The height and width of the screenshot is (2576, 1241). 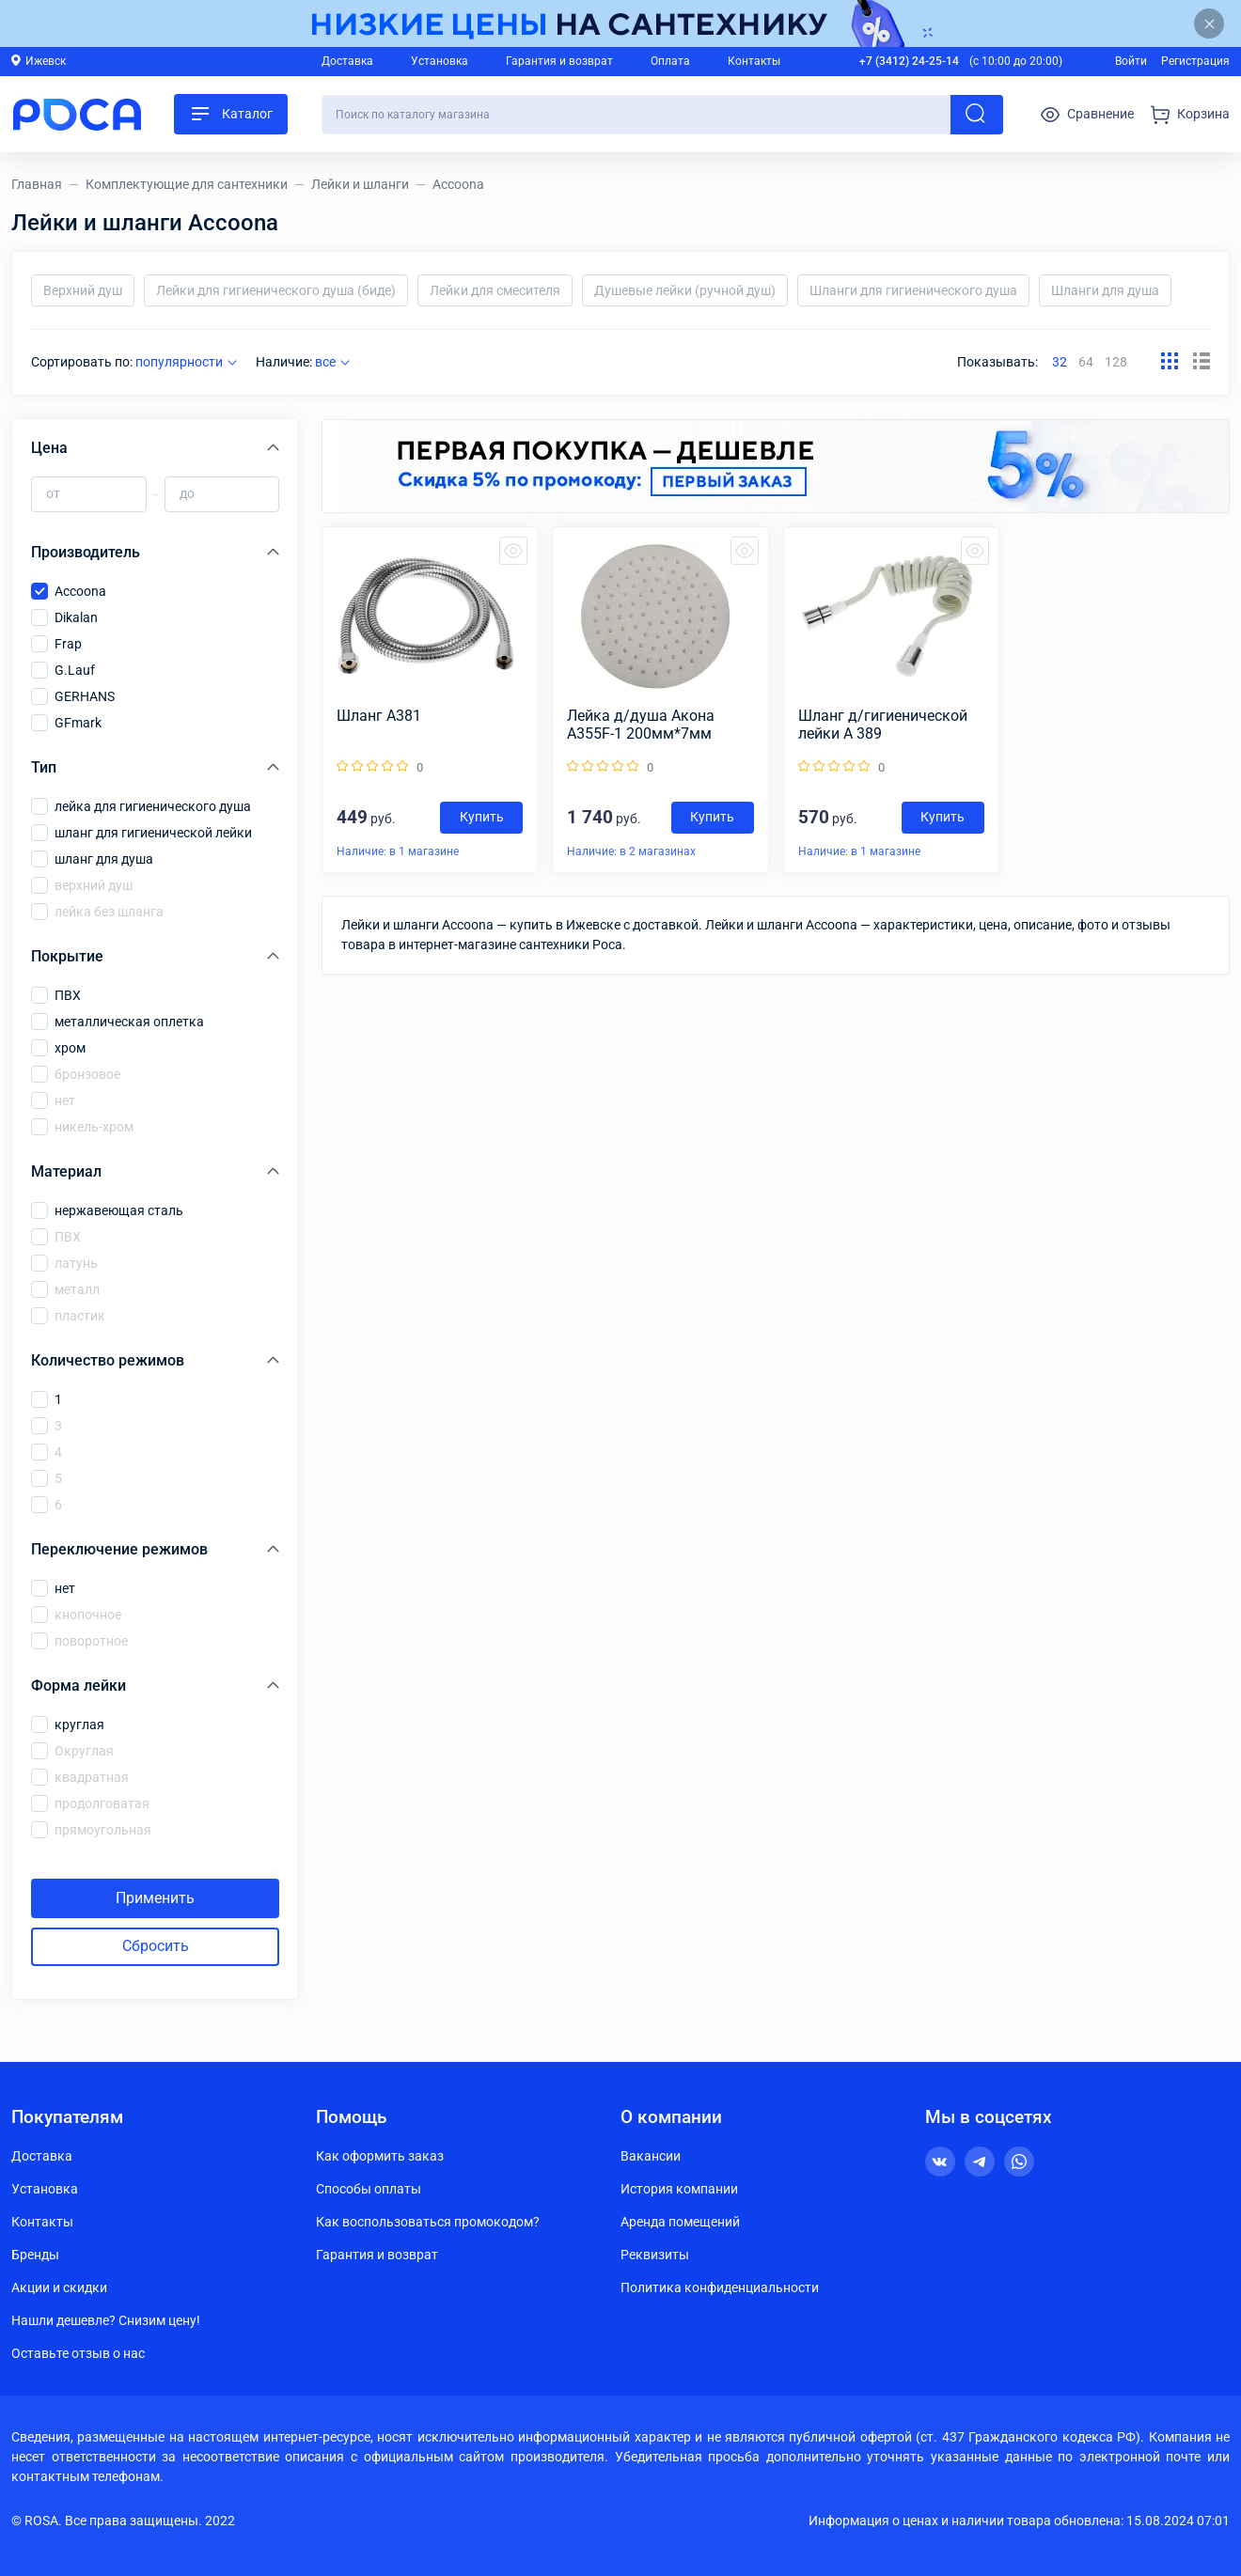 I want to click on Политика конфиденциальности, so click(x=719, y=2287).